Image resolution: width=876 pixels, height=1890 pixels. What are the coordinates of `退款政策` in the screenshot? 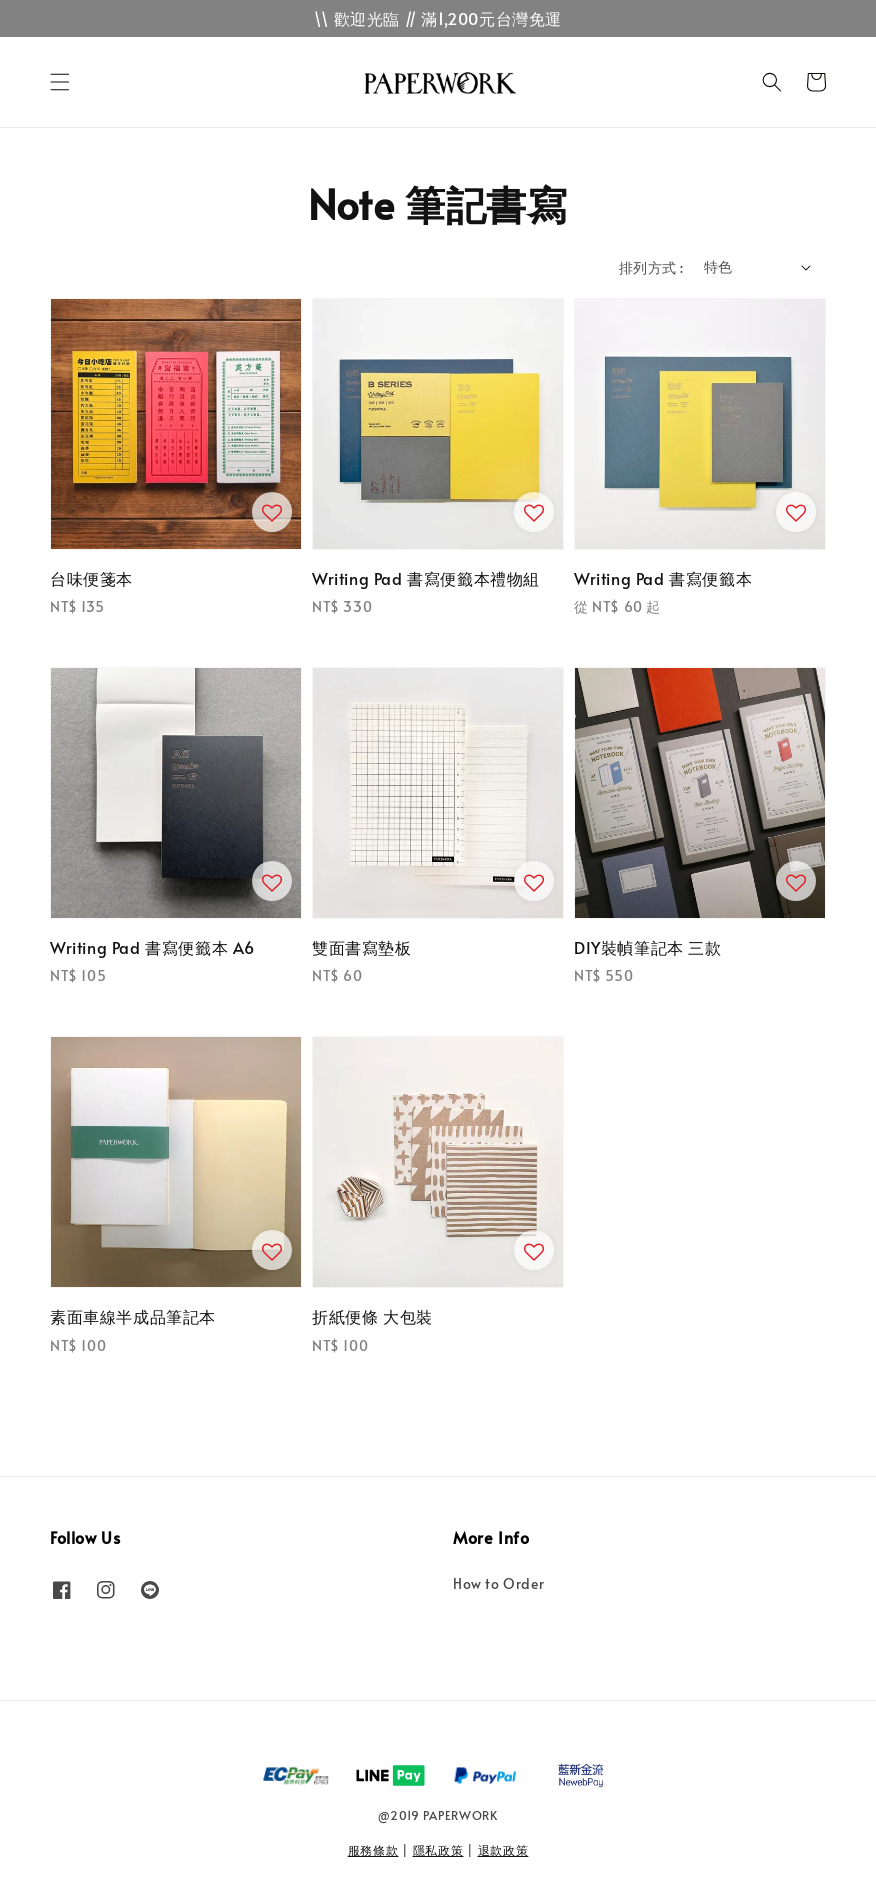 It's located at (503, 1850).